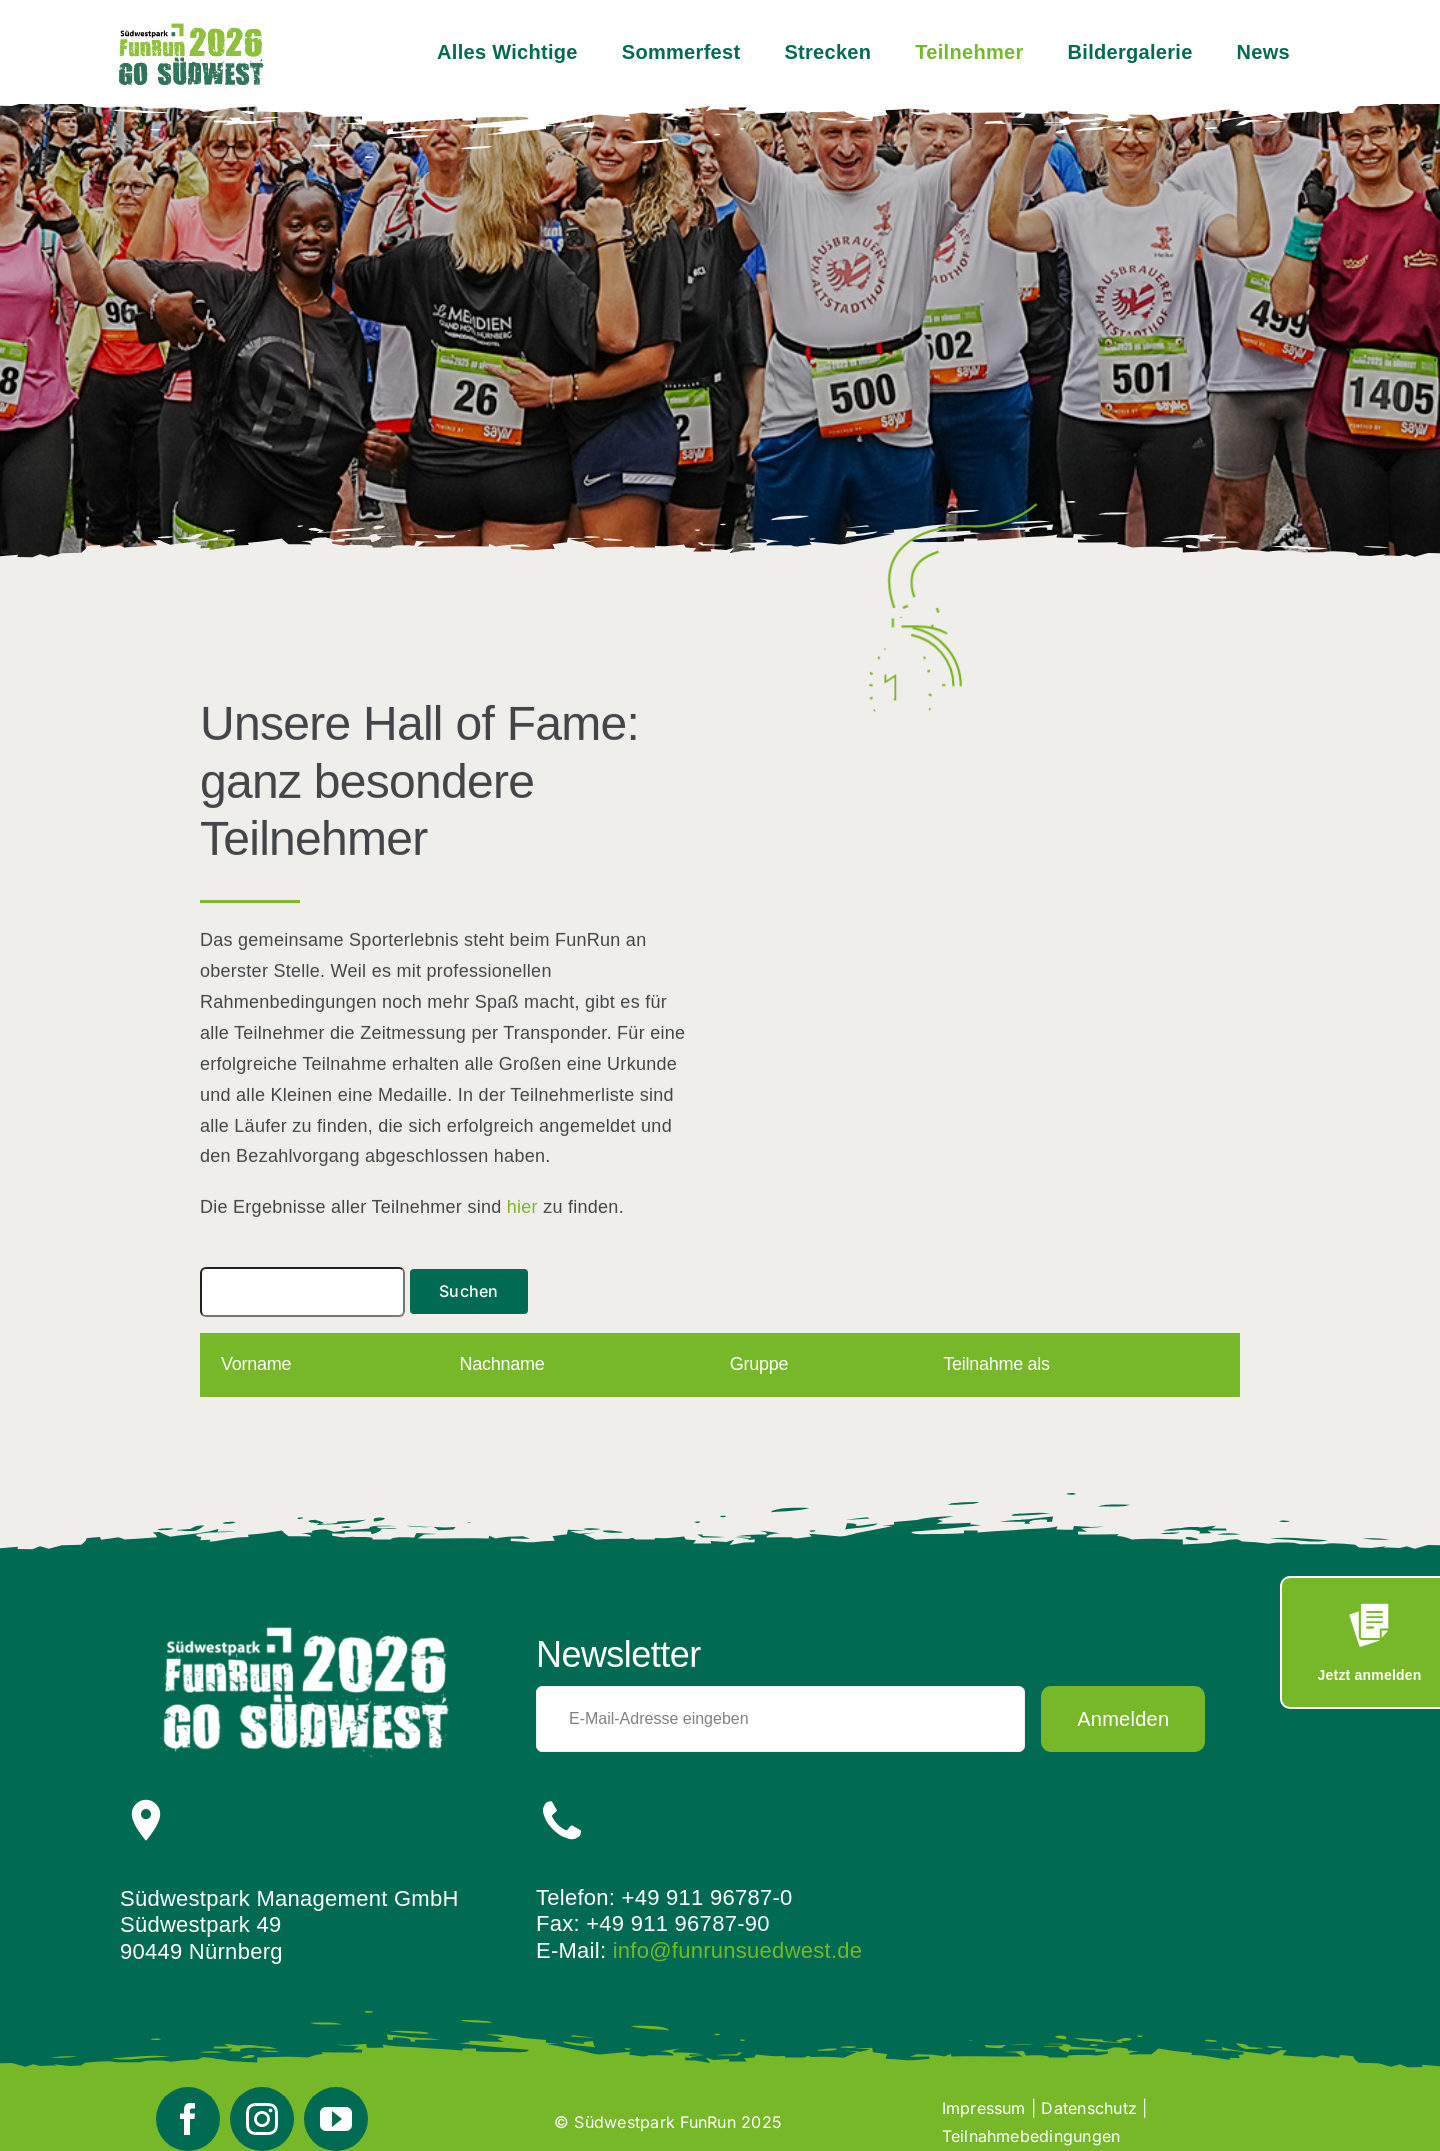  I want to click on Anmelden, so click(1123, 1719).